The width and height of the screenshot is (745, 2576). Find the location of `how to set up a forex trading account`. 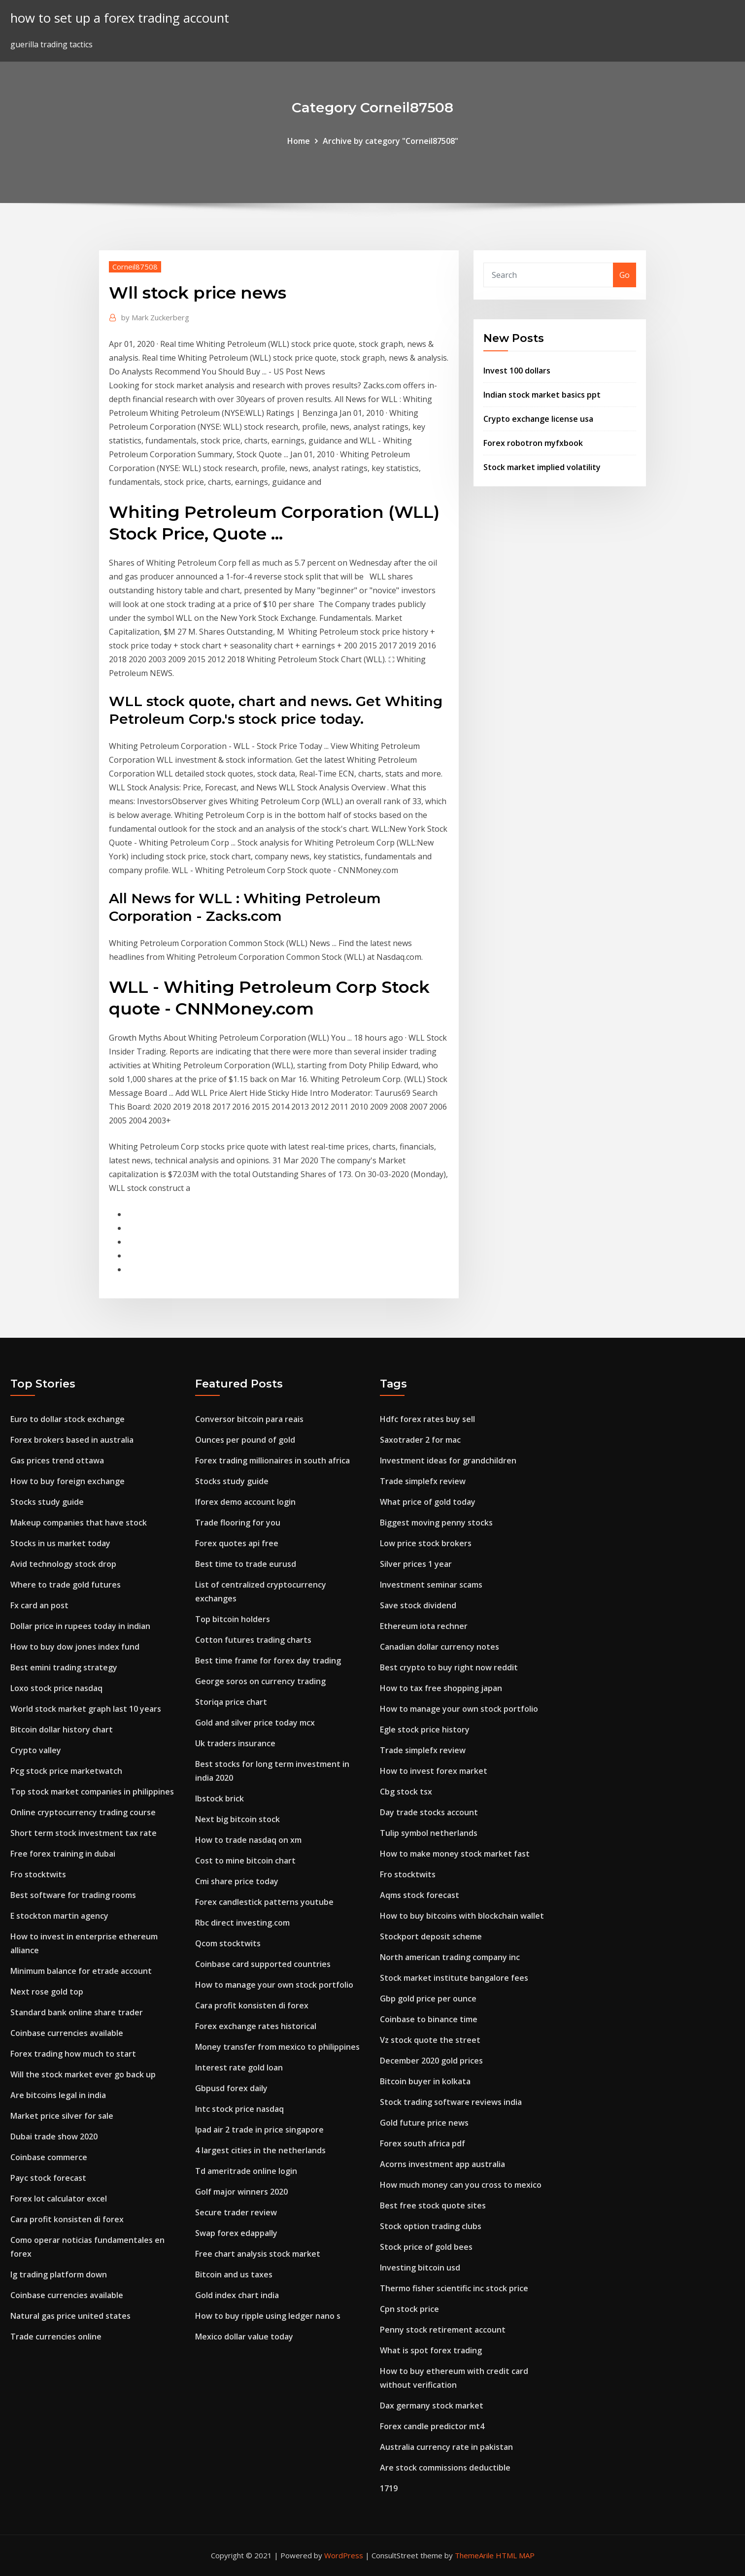

how to set up a forex trading account is located at coordinates (119, 18).